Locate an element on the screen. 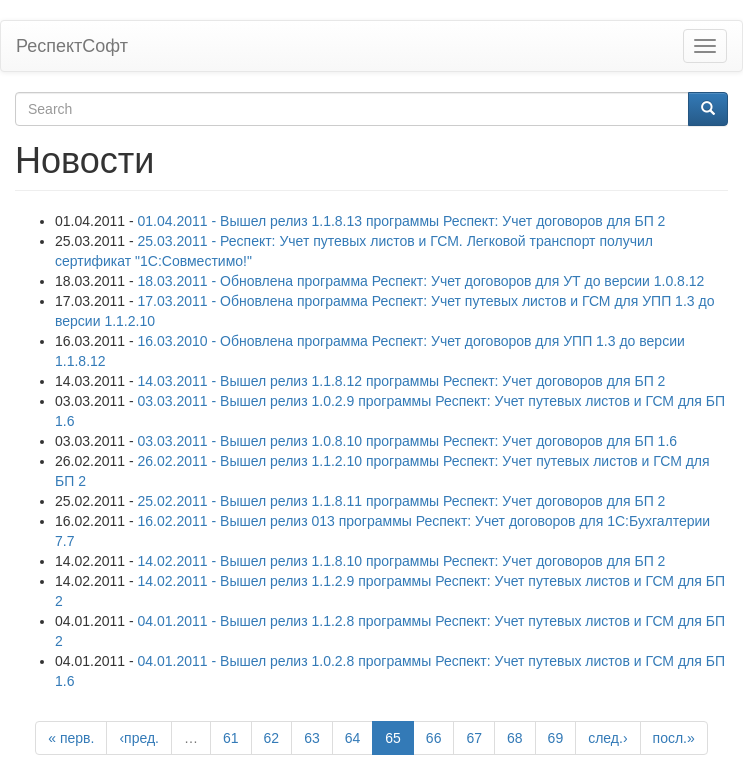 The width and height of the screenshot is (743, 781). 67 is located at coordinates (474, 738).